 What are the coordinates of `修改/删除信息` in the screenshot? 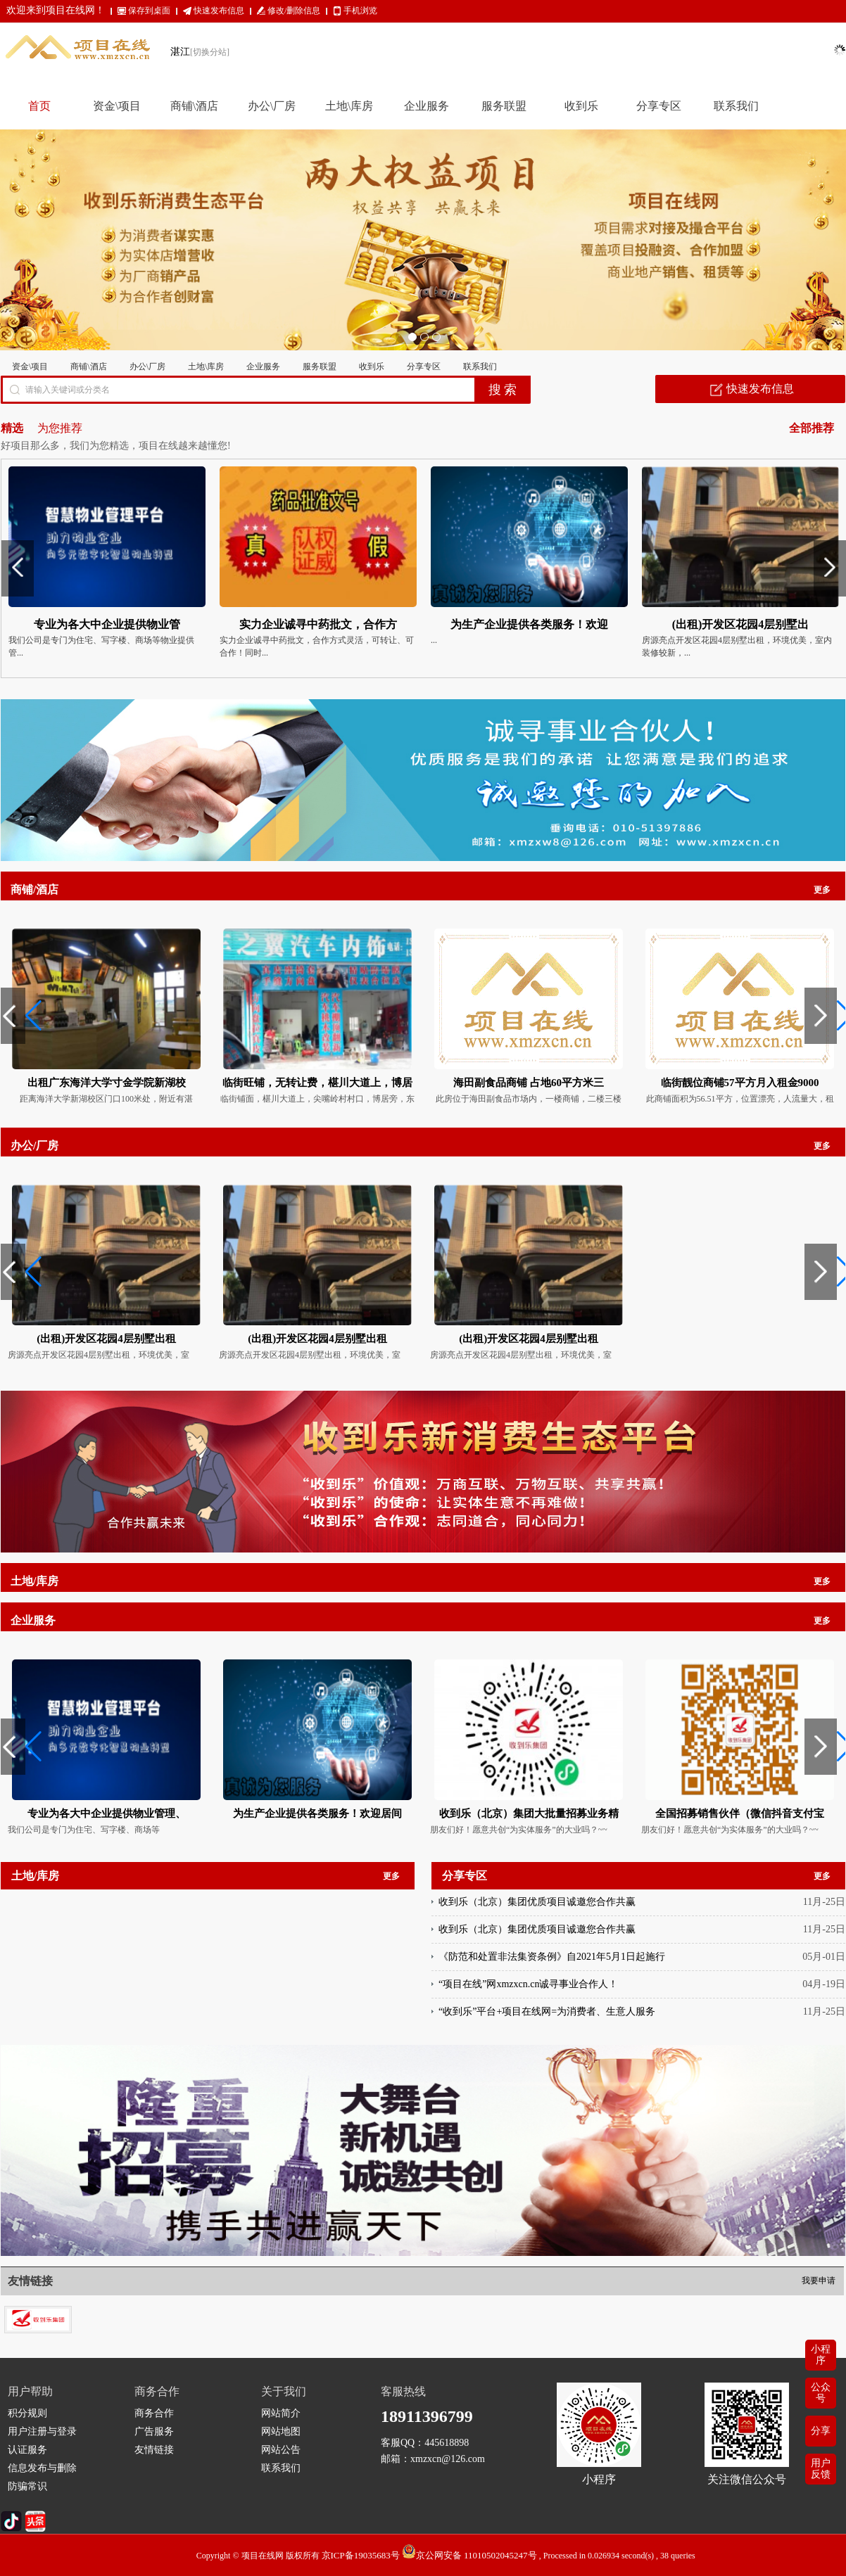 It's located at (293, 10).